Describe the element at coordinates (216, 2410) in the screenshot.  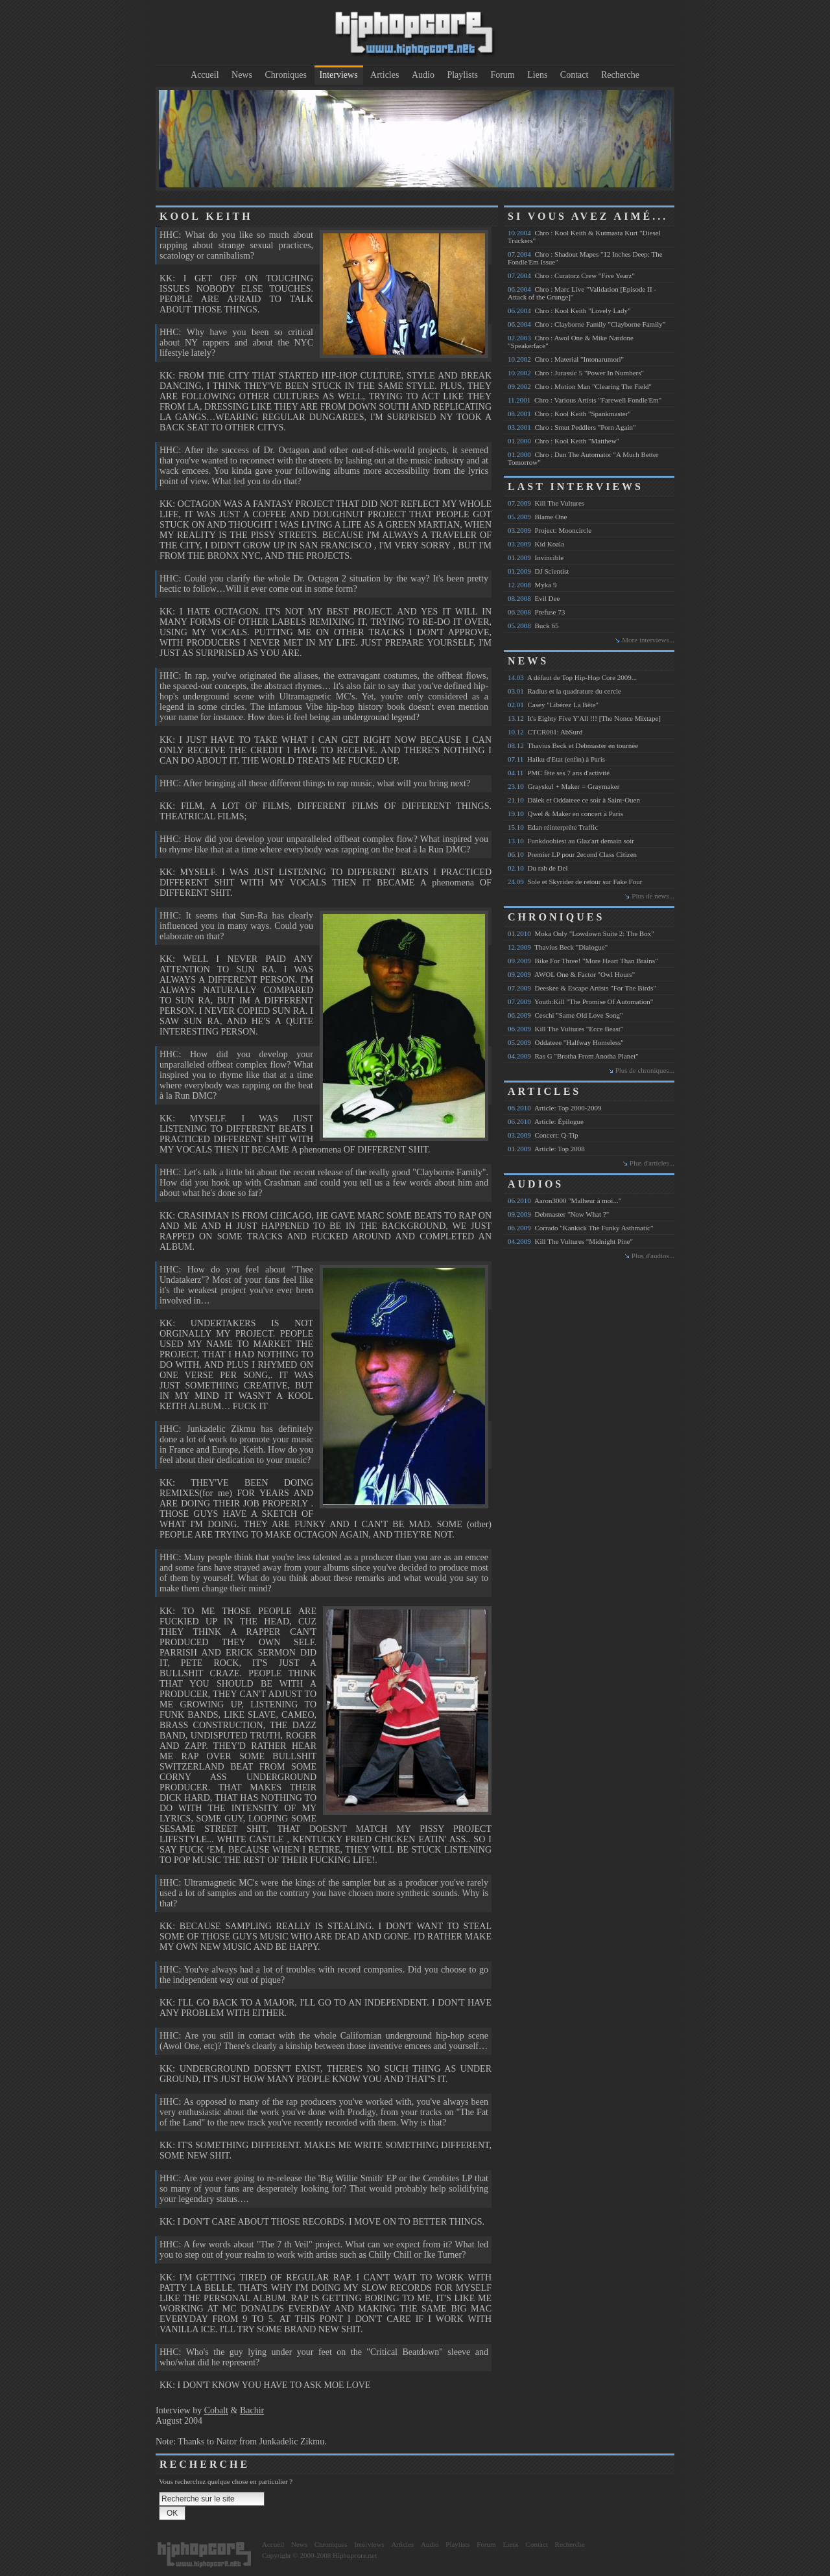
I see `Cobalt` at that location.